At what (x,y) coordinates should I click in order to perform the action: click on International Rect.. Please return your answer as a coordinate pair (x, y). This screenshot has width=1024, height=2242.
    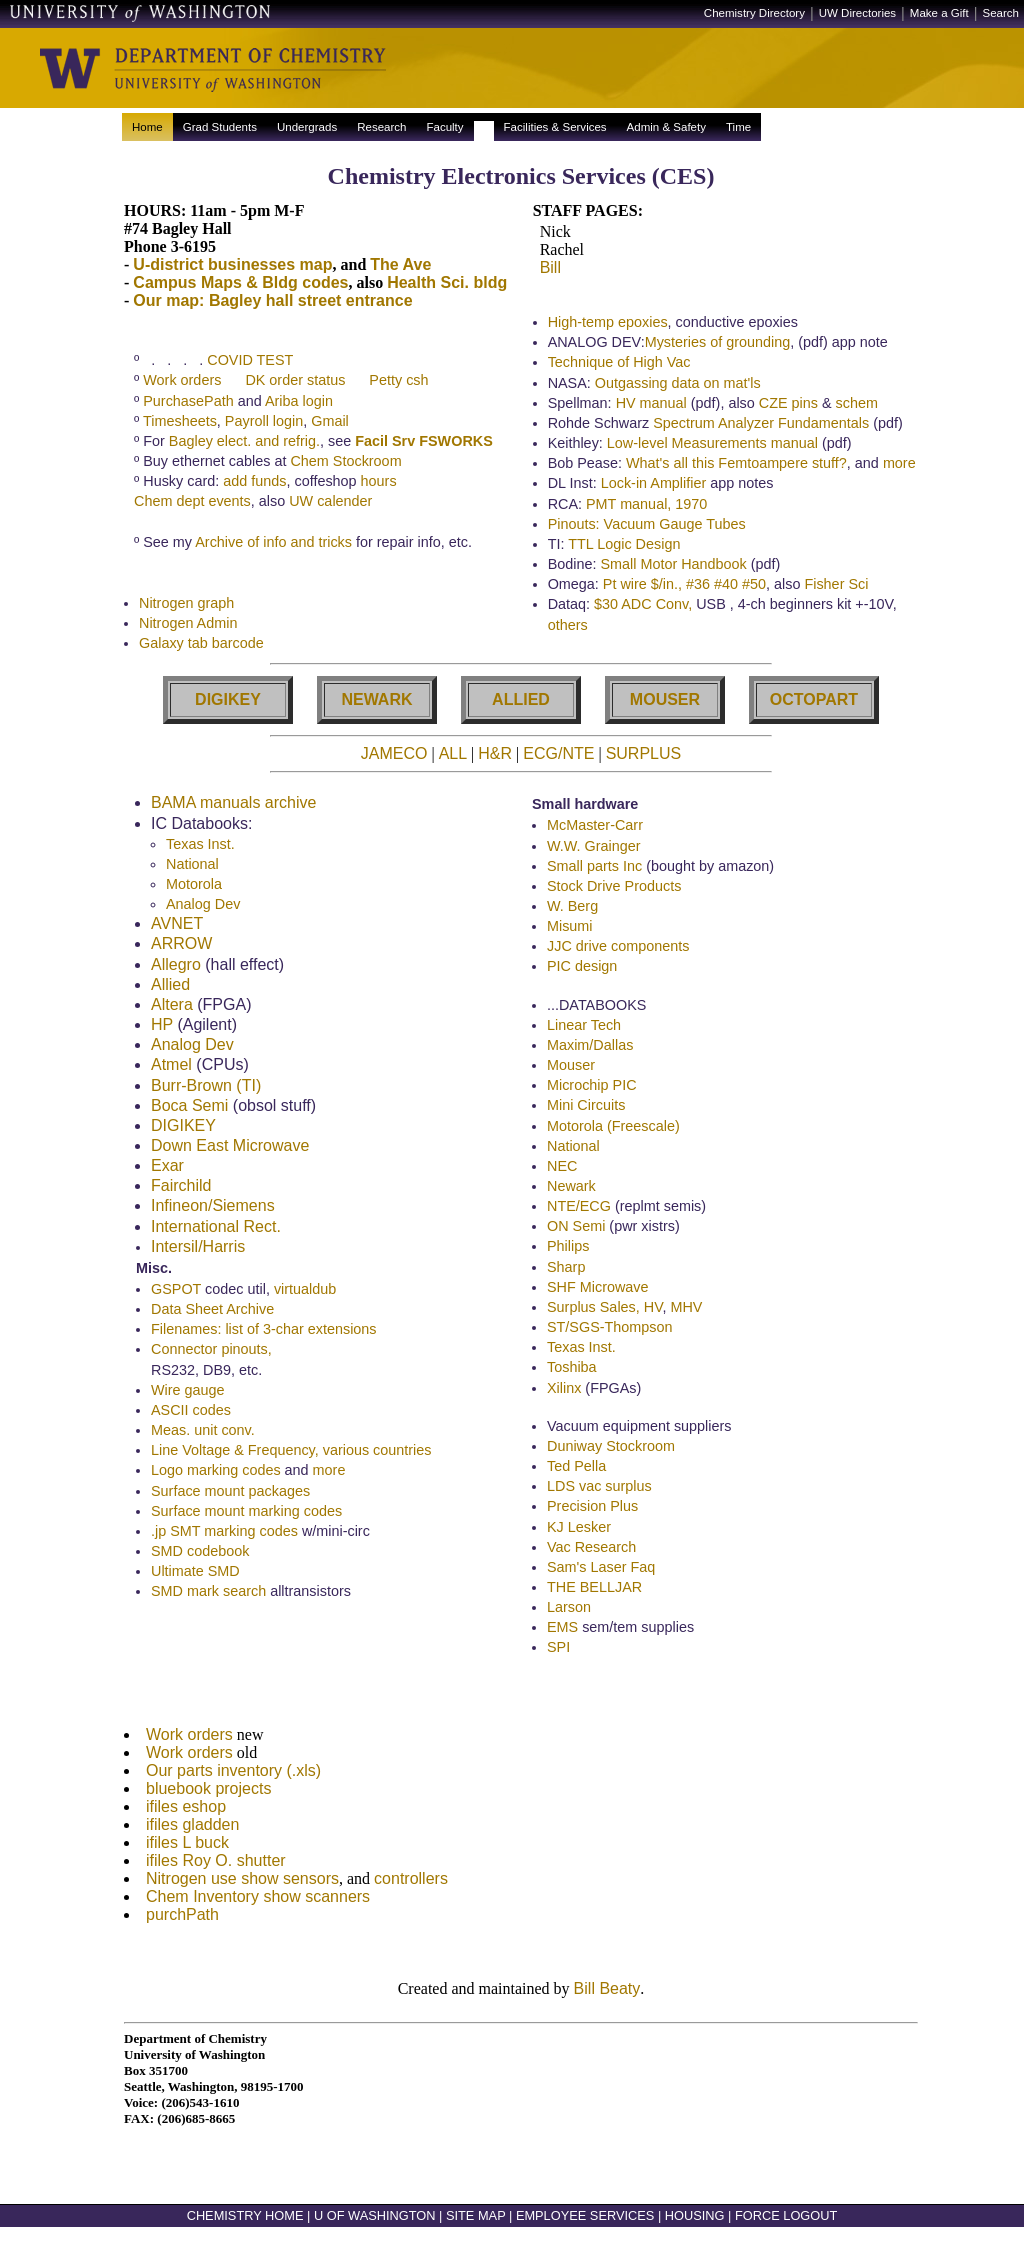
    Looking at the image, I should click on (216, 1229).